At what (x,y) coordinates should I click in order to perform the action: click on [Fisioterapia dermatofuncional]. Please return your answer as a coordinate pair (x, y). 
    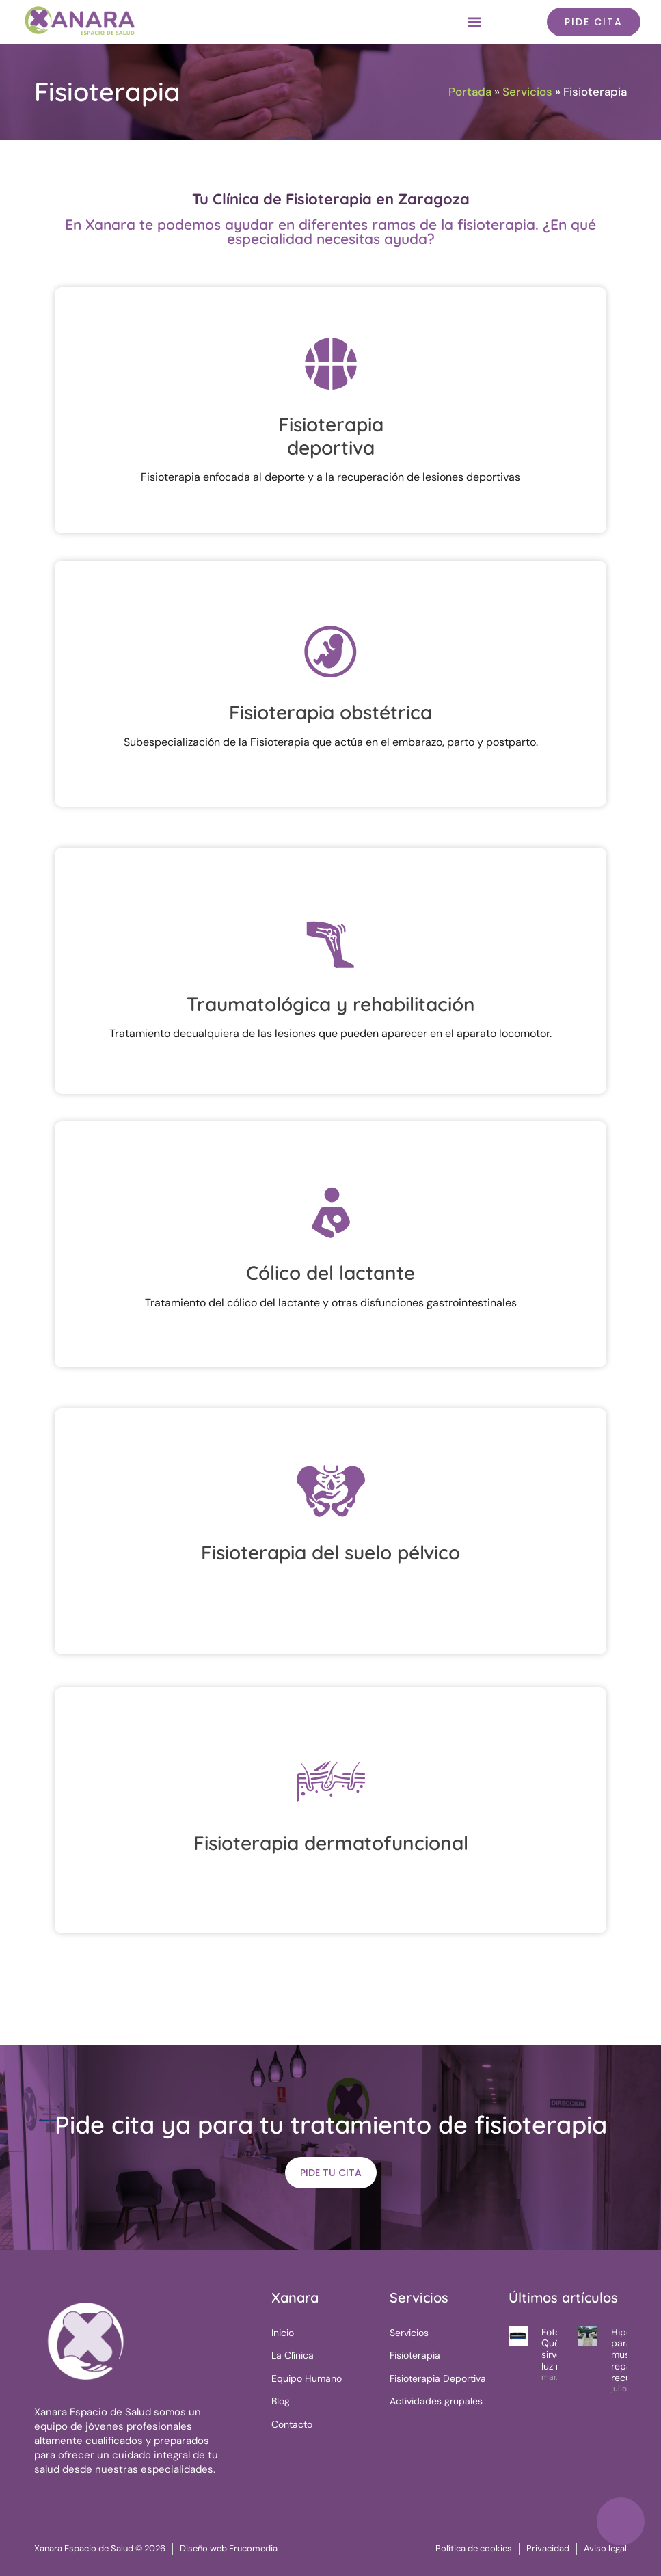
    Looking at the image, I should click on (331, 1781).